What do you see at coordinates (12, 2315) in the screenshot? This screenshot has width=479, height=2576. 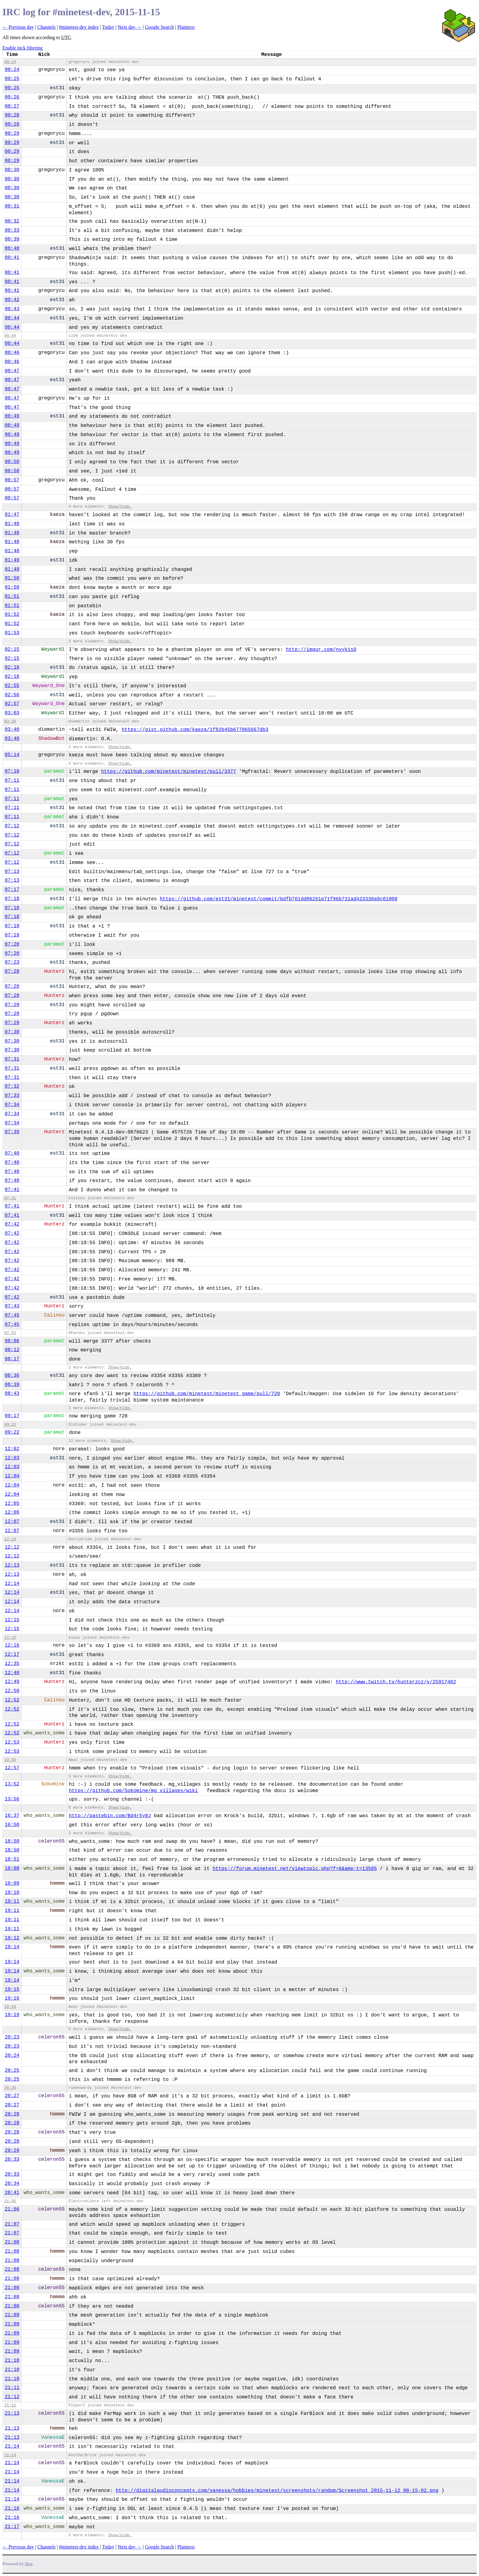 I see `21:09` at bounding box center [12, 2315].